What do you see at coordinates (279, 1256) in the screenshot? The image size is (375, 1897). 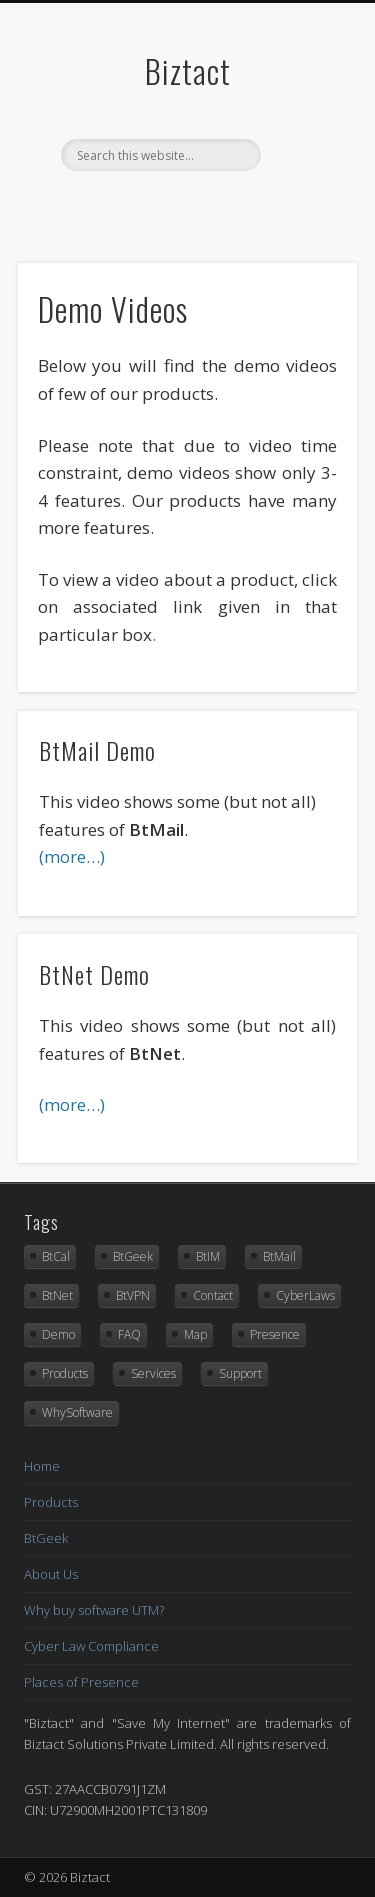 I see `BtMail [BtMail (33 items)]` at bounding box center [279, 1256].